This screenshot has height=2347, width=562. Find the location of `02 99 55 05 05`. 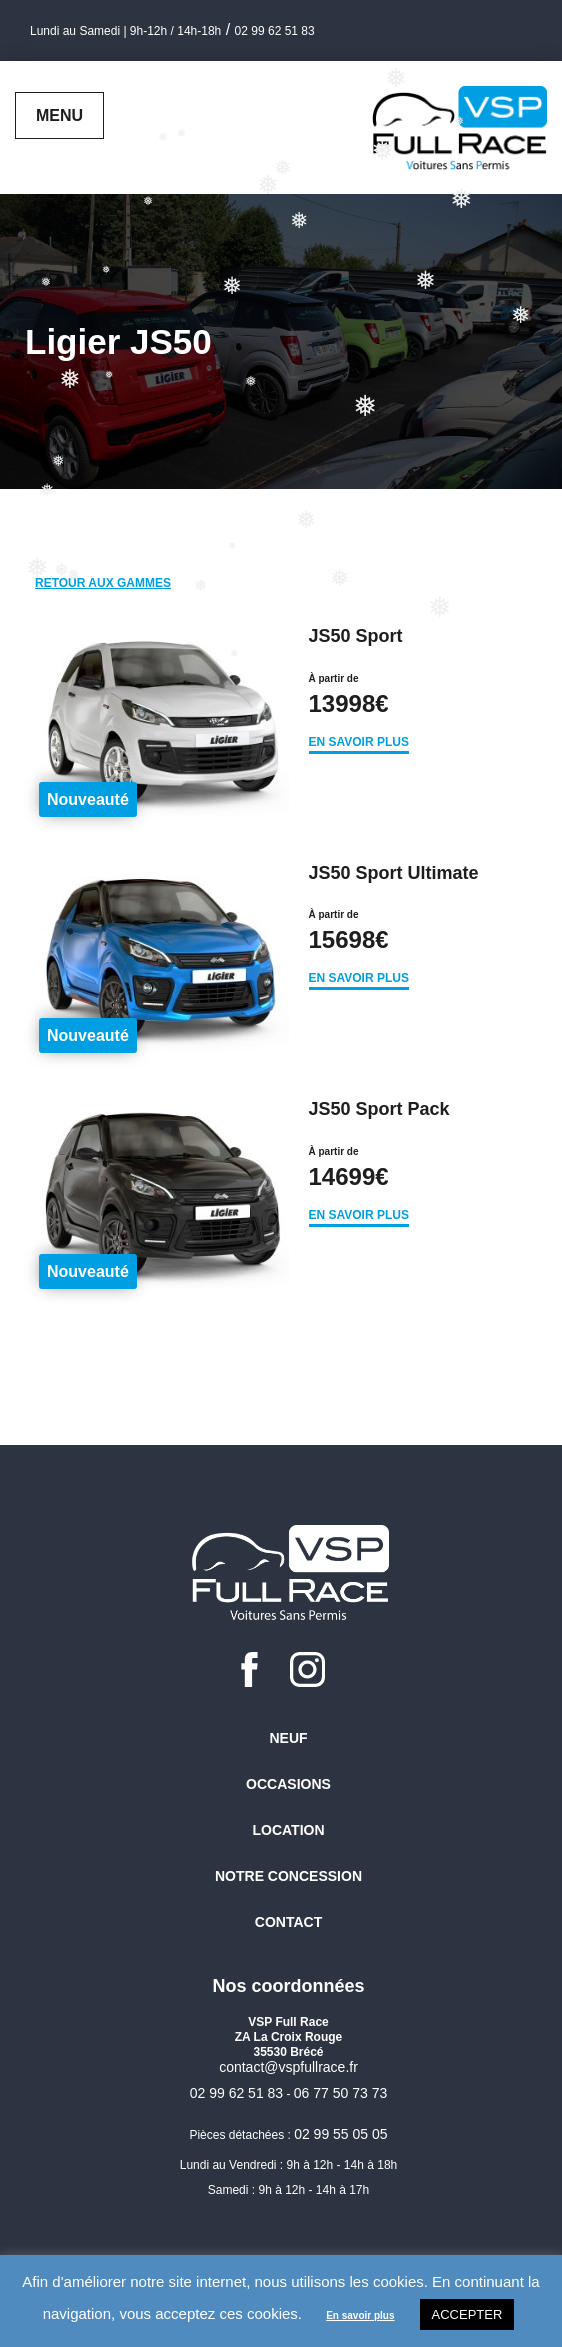

02 99 55 05 05 is located at coordinates (340, 2134).